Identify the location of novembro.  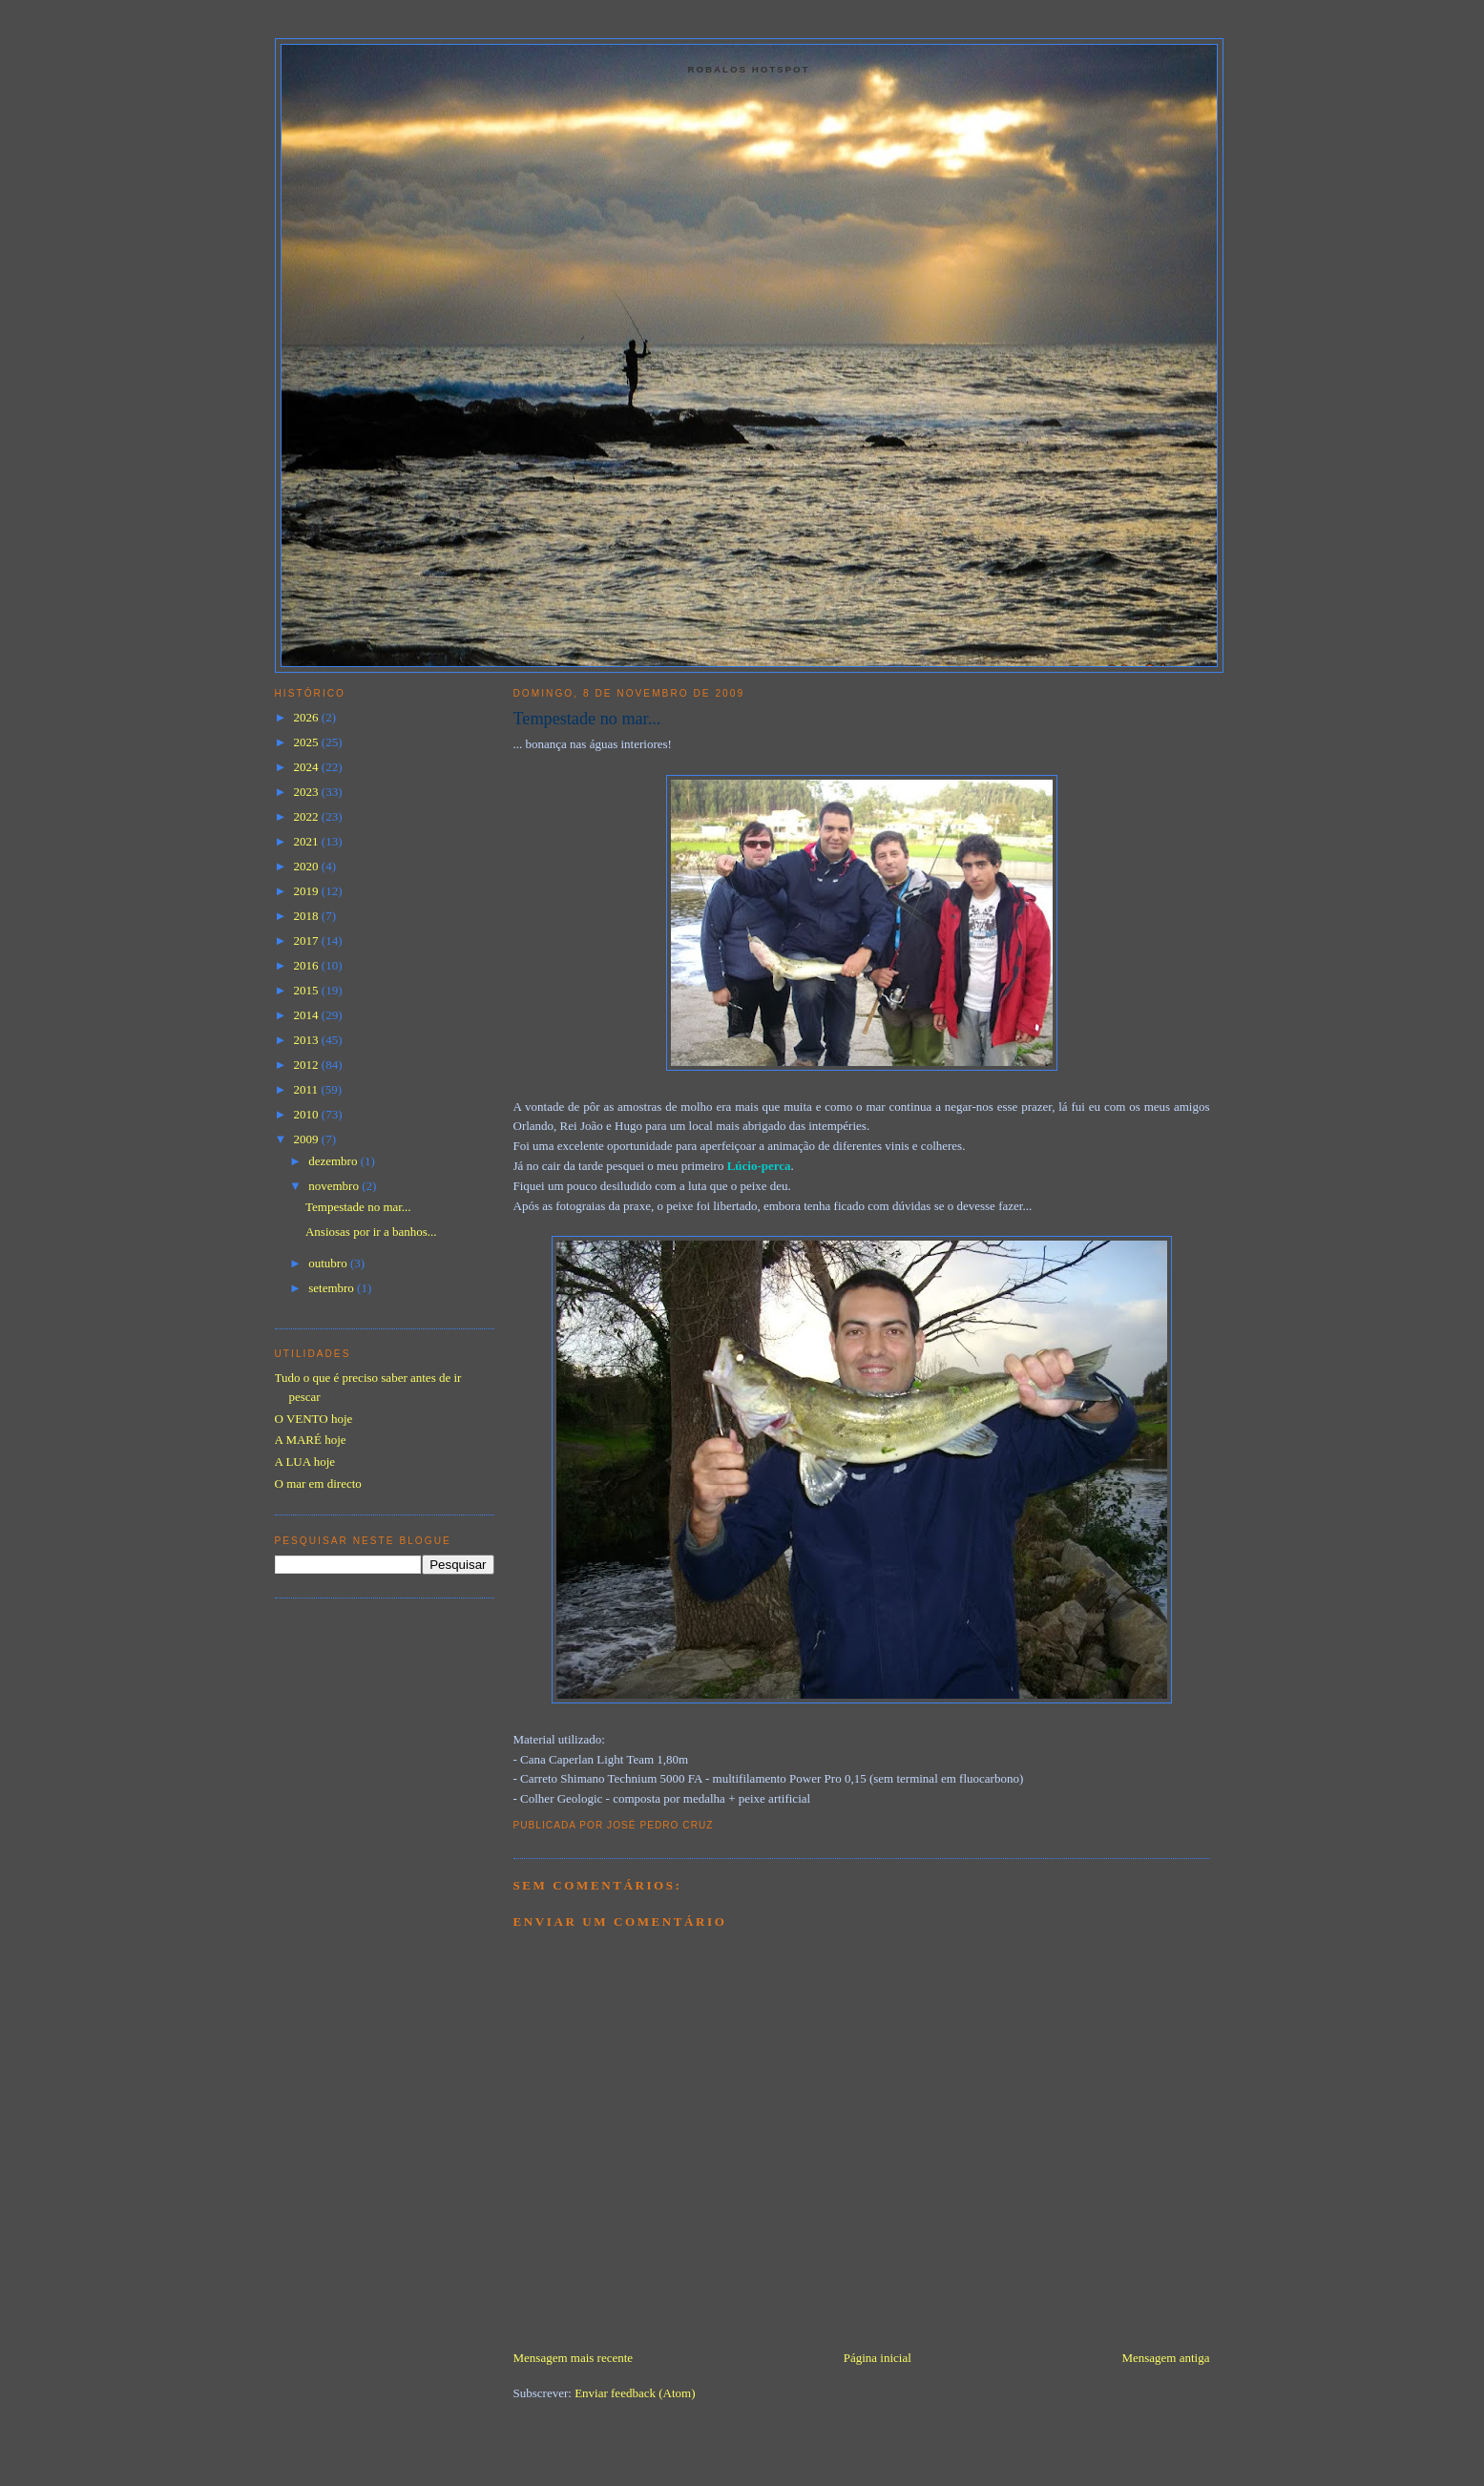
(335, 1186).